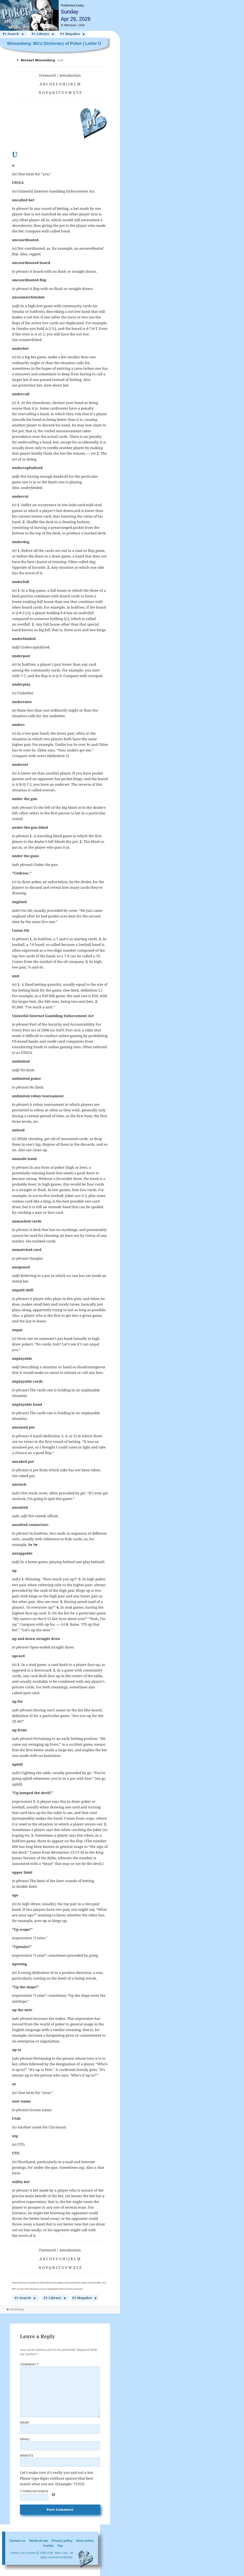  What do you see at coordinates (40, 2109) in the screenshot?
I see `Screen name` at bounding box center [40, 2109].